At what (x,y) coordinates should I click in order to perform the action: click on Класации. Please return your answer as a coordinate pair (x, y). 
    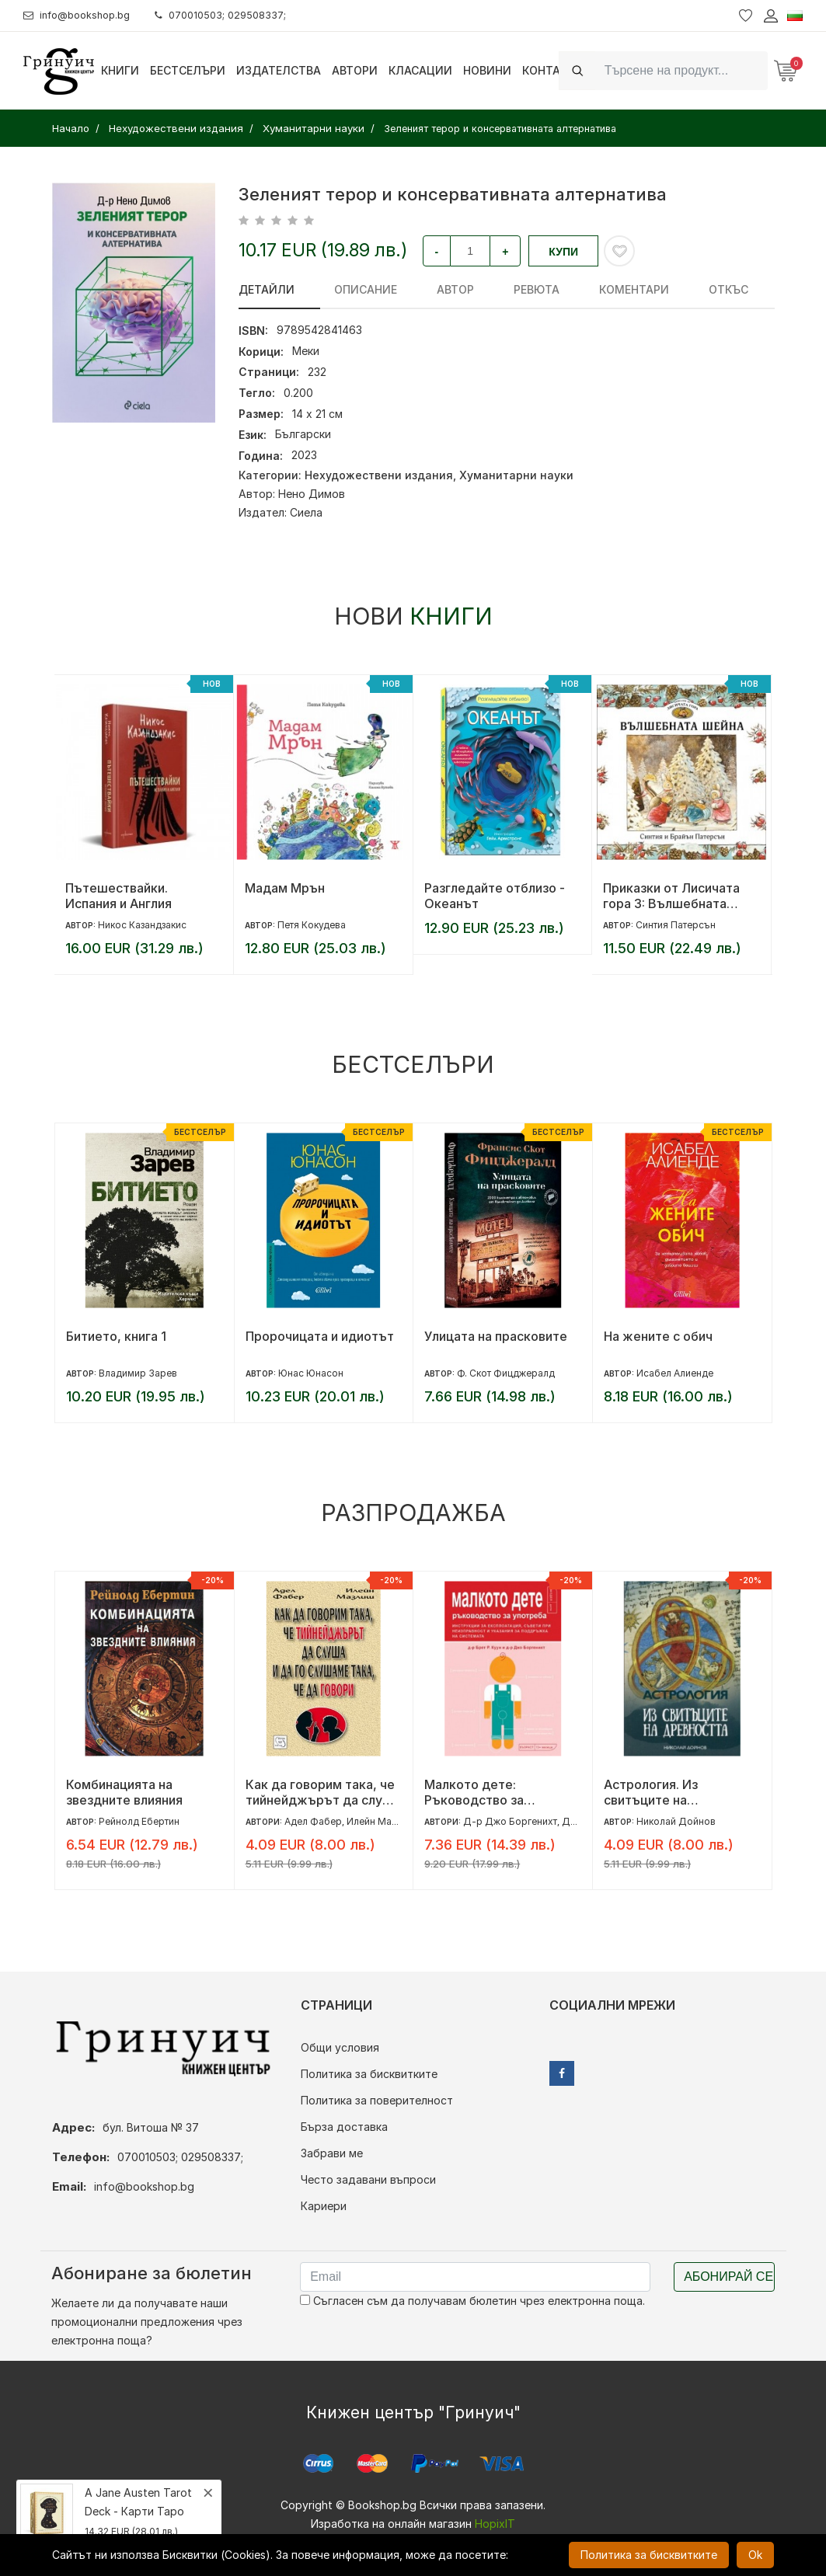
    Looking at the image, I should click on (420, 70).